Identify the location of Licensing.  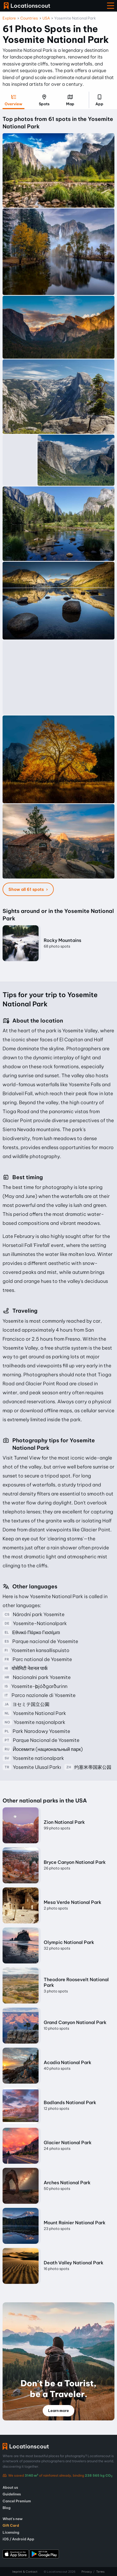
(11, 2532).